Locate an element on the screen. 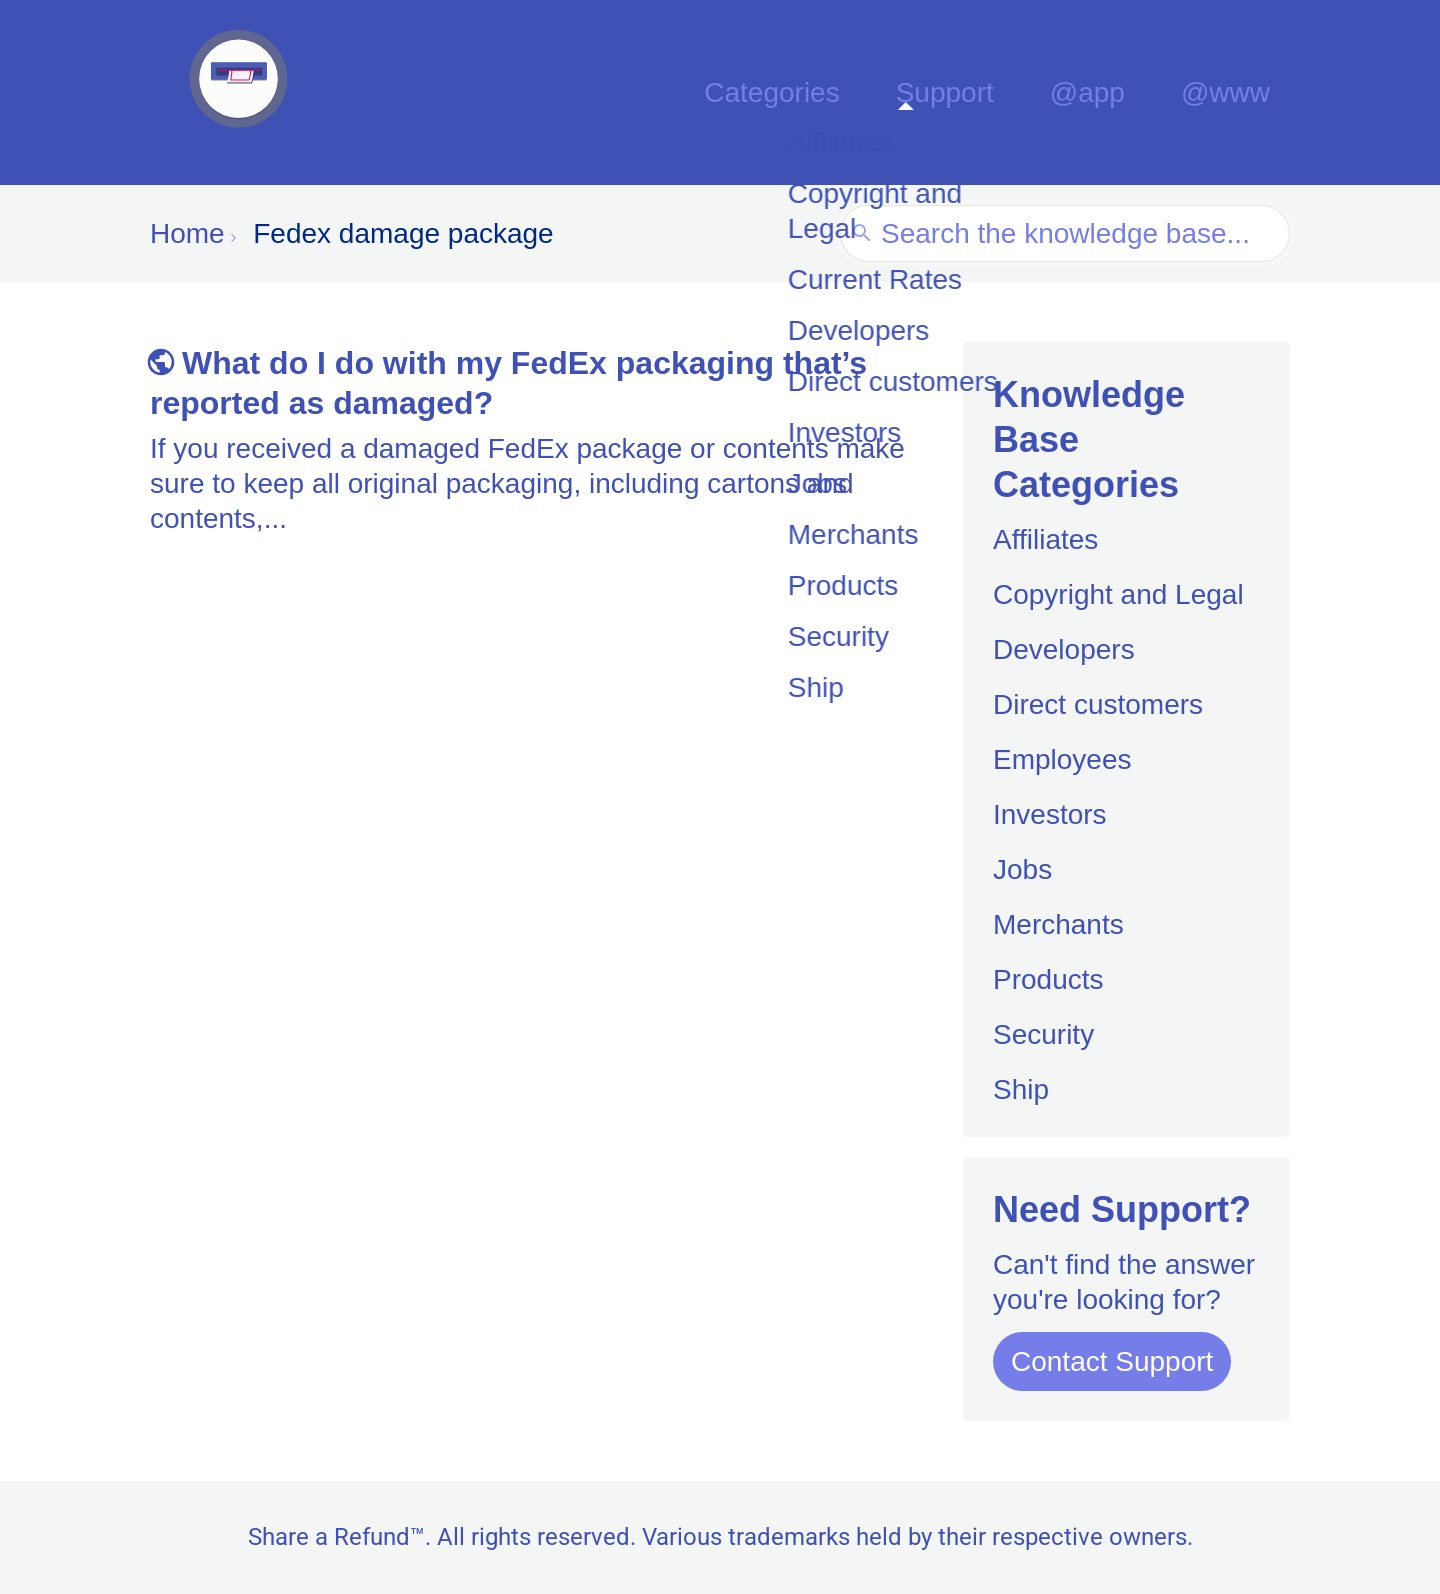 This screenshot has width=1440, height=1594. Affiliates is located at coordinates (1045, 539).